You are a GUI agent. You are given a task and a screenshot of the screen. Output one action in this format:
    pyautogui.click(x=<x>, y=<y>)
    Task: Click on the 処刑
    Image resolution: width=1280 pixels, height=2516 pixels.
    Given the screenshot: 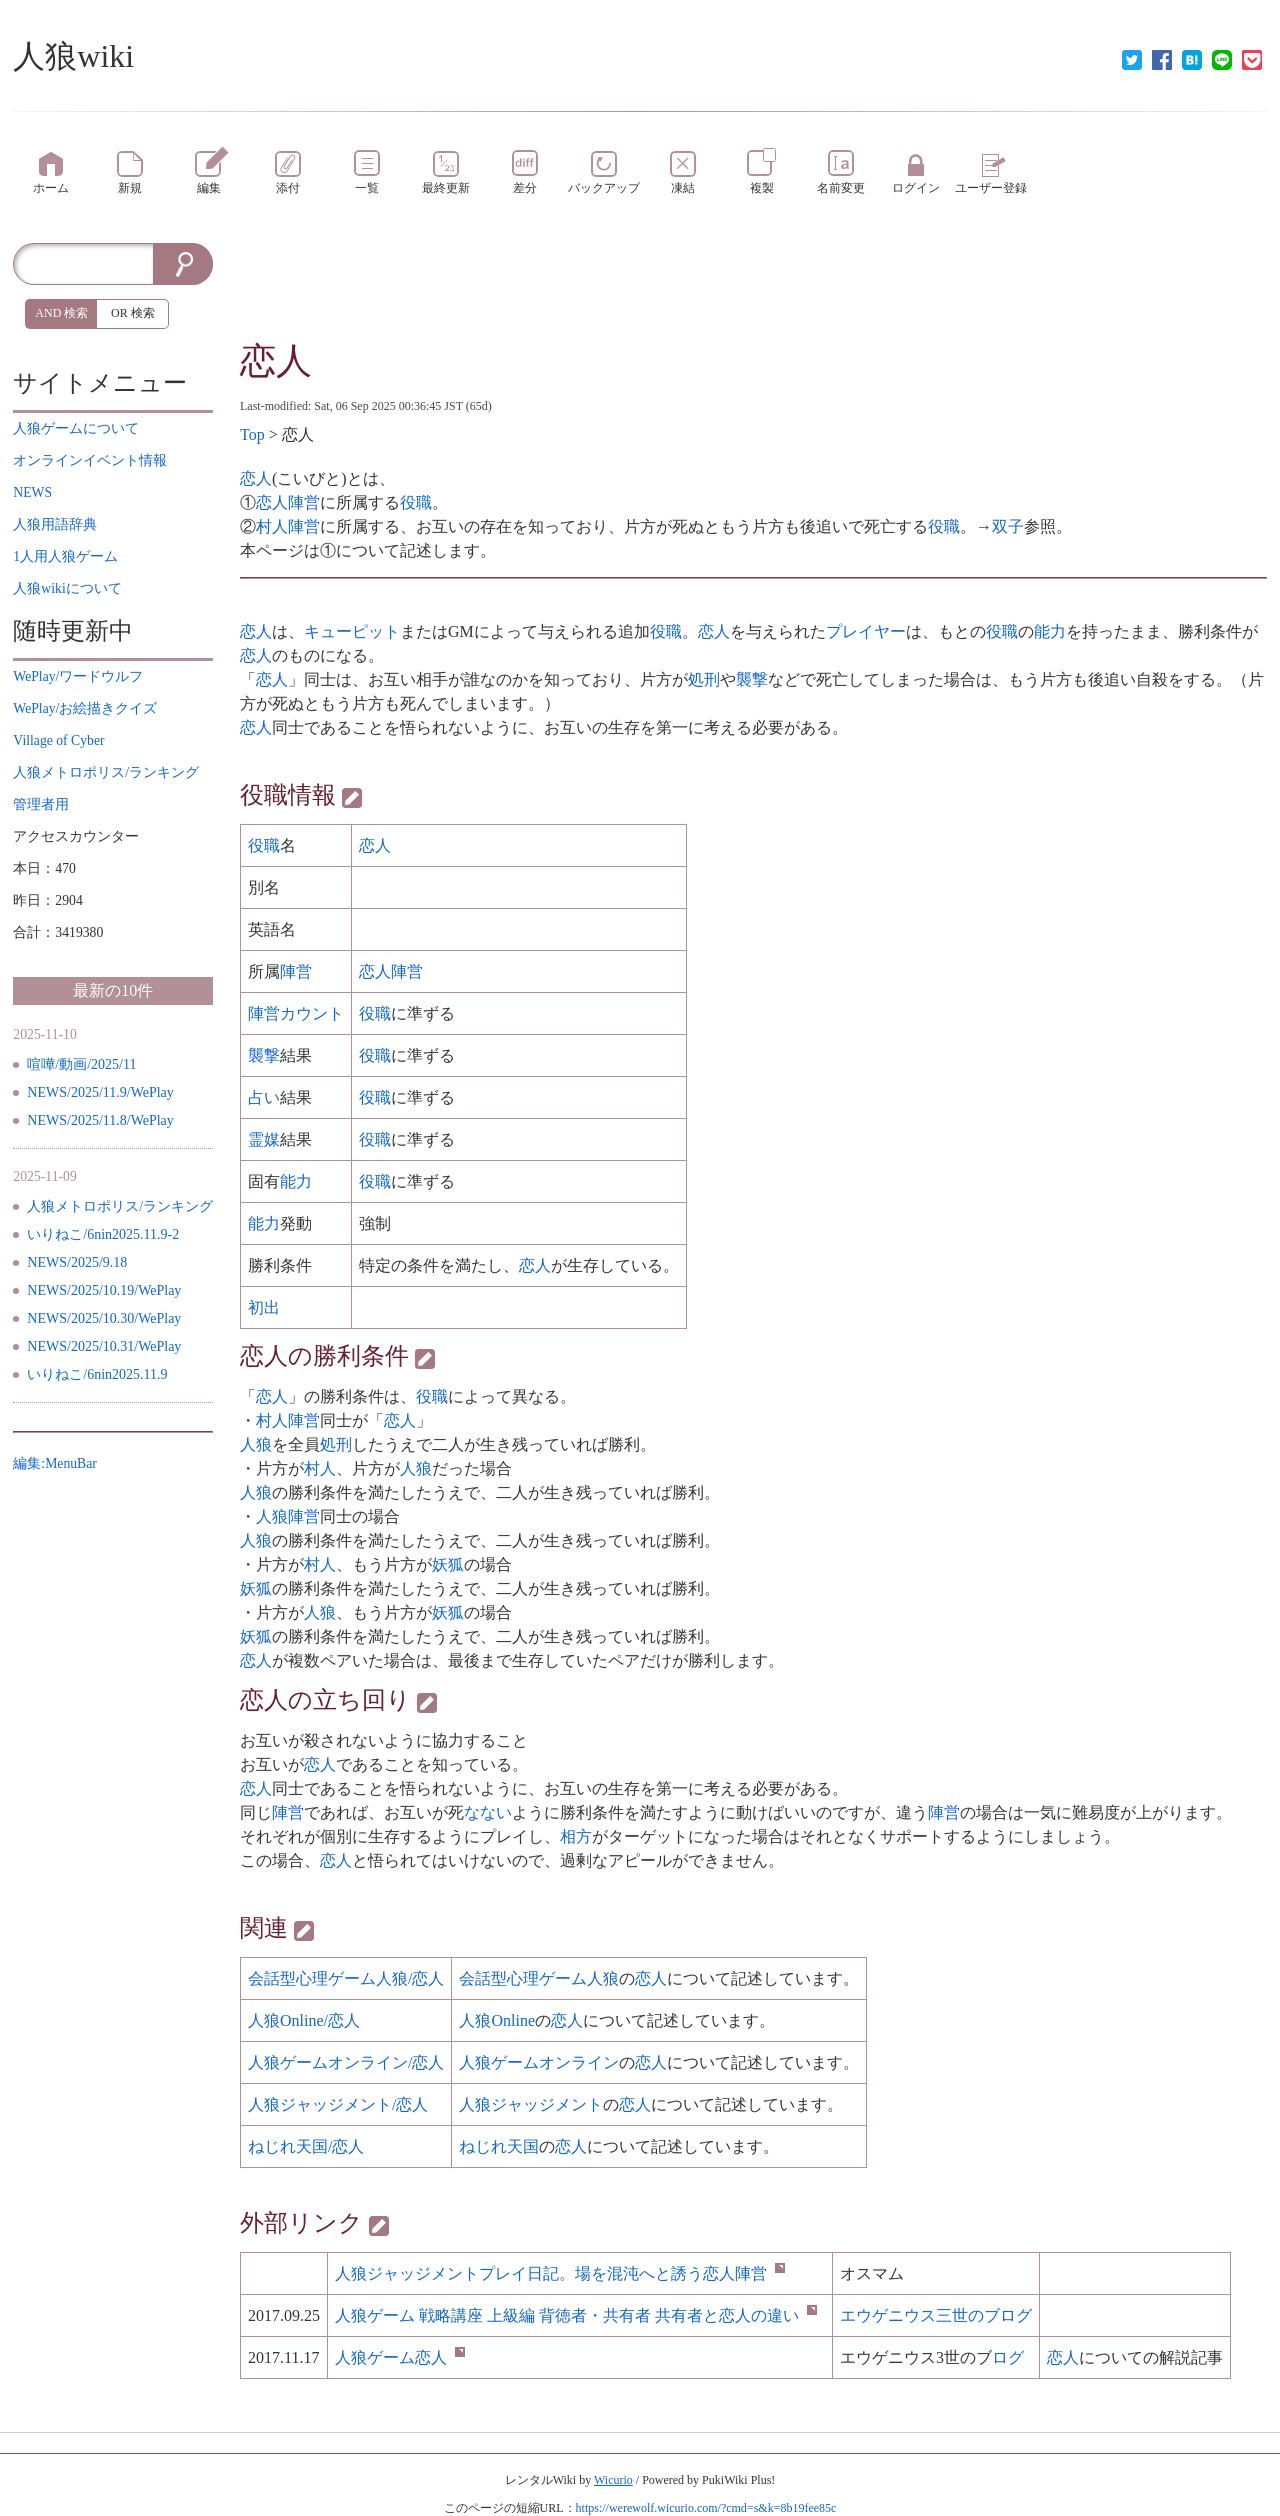 What is the action you would take?
    pyautogui.click(x=704, y=679)
    